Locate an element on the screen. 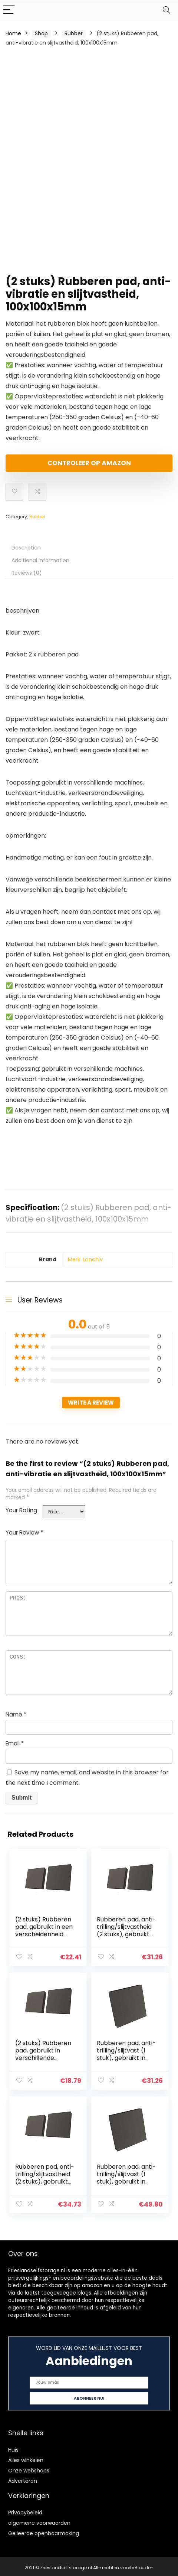 The width and height of the screenshot is (178, 2576). Onze webshops is located at coordinates (28, 2468).